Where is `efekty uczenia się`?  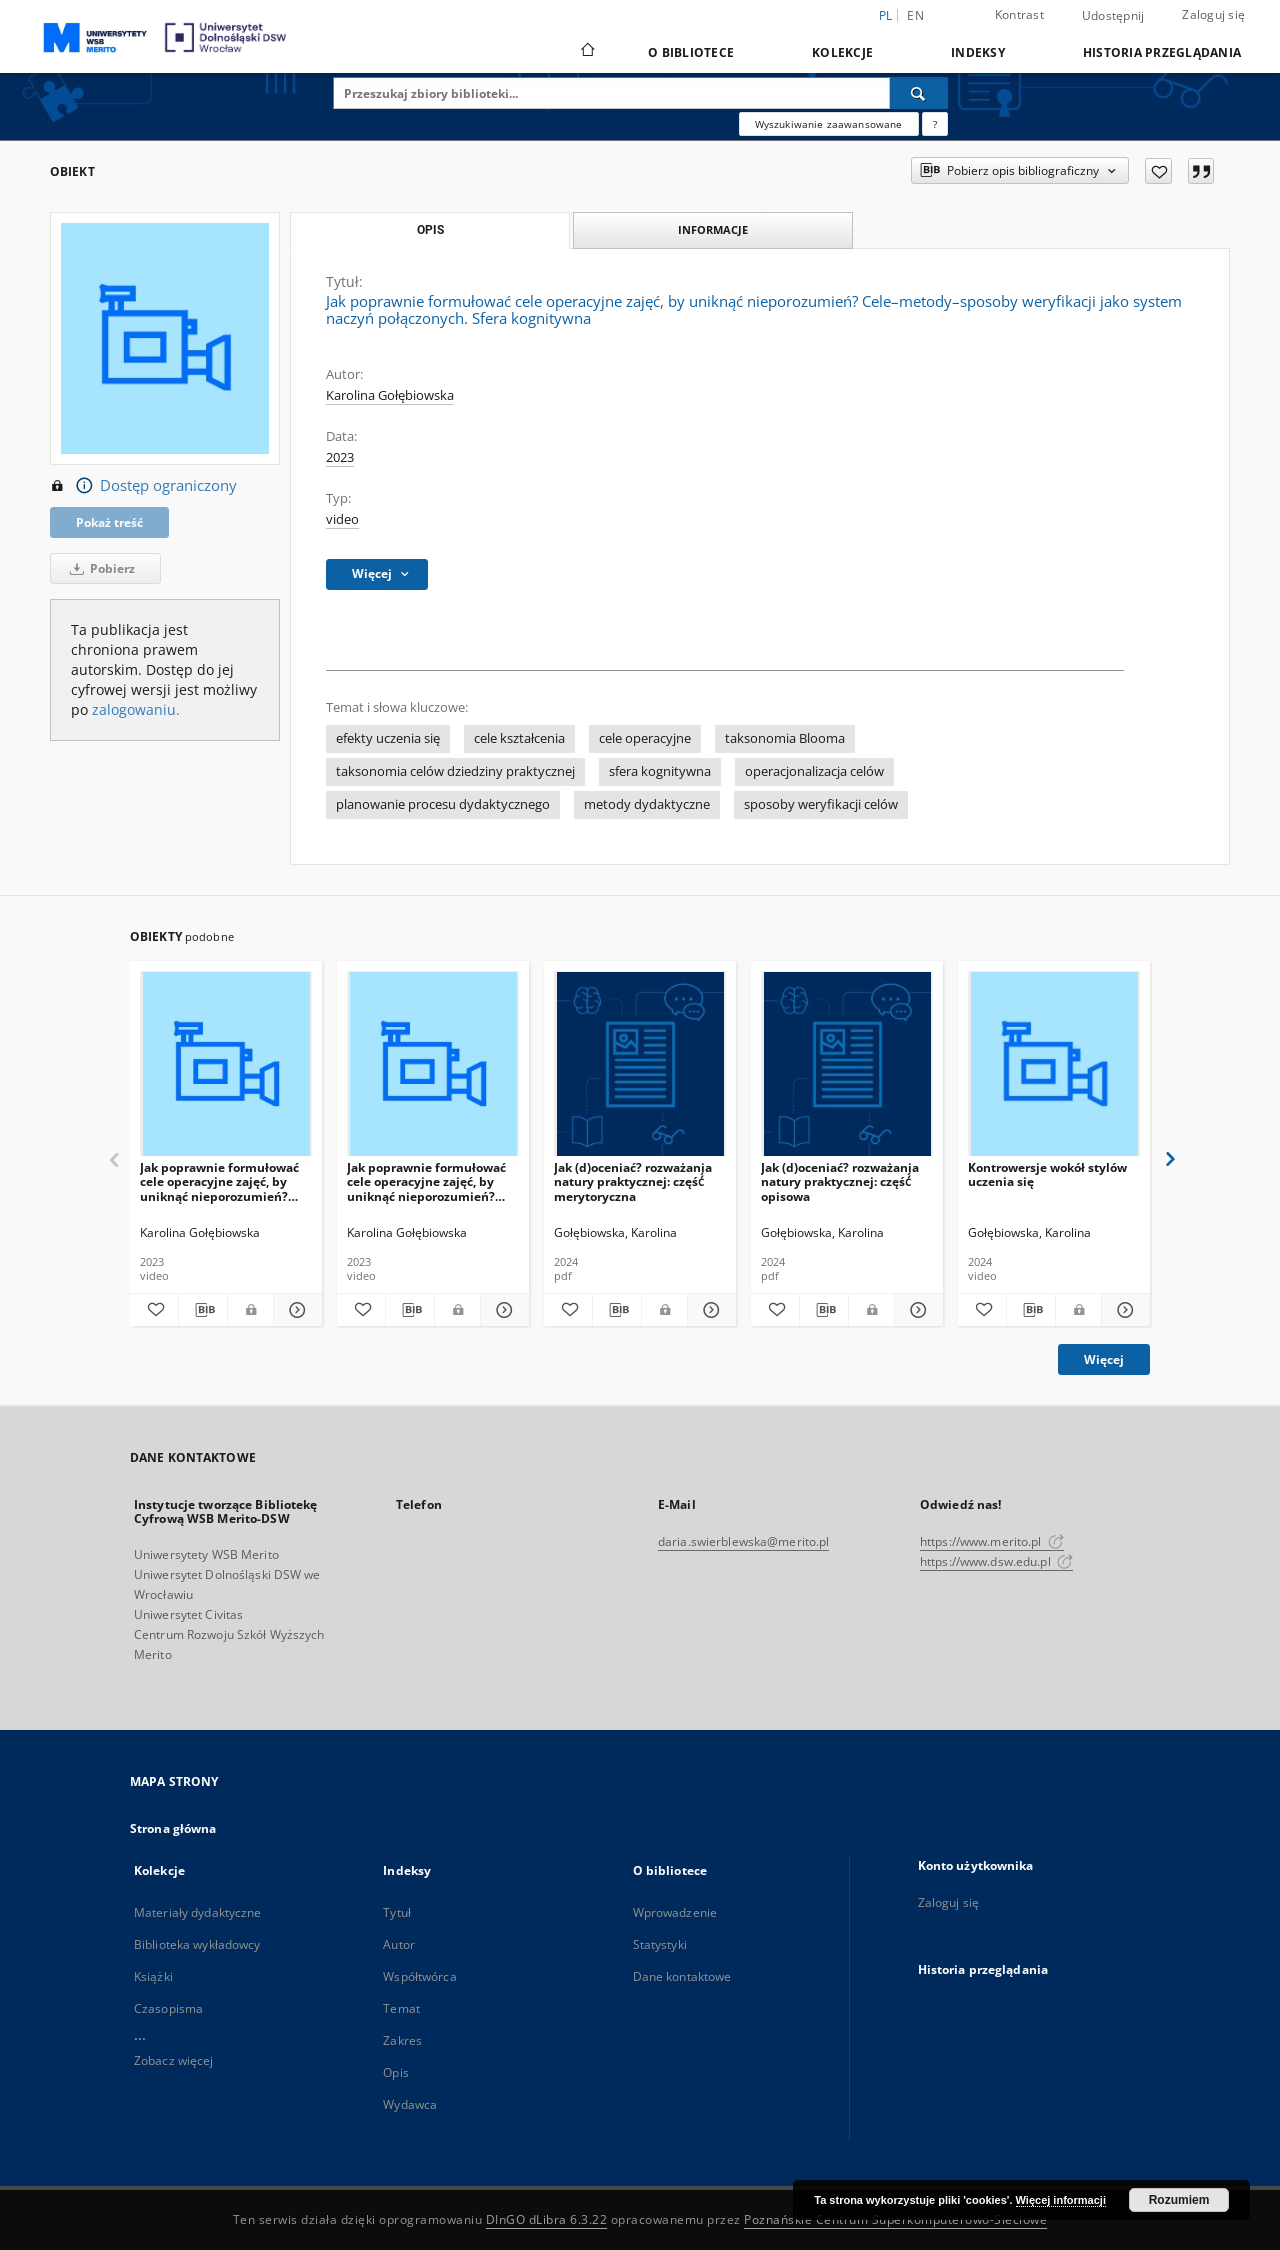 efekty uczenia się is located at coordinates (388, 738).